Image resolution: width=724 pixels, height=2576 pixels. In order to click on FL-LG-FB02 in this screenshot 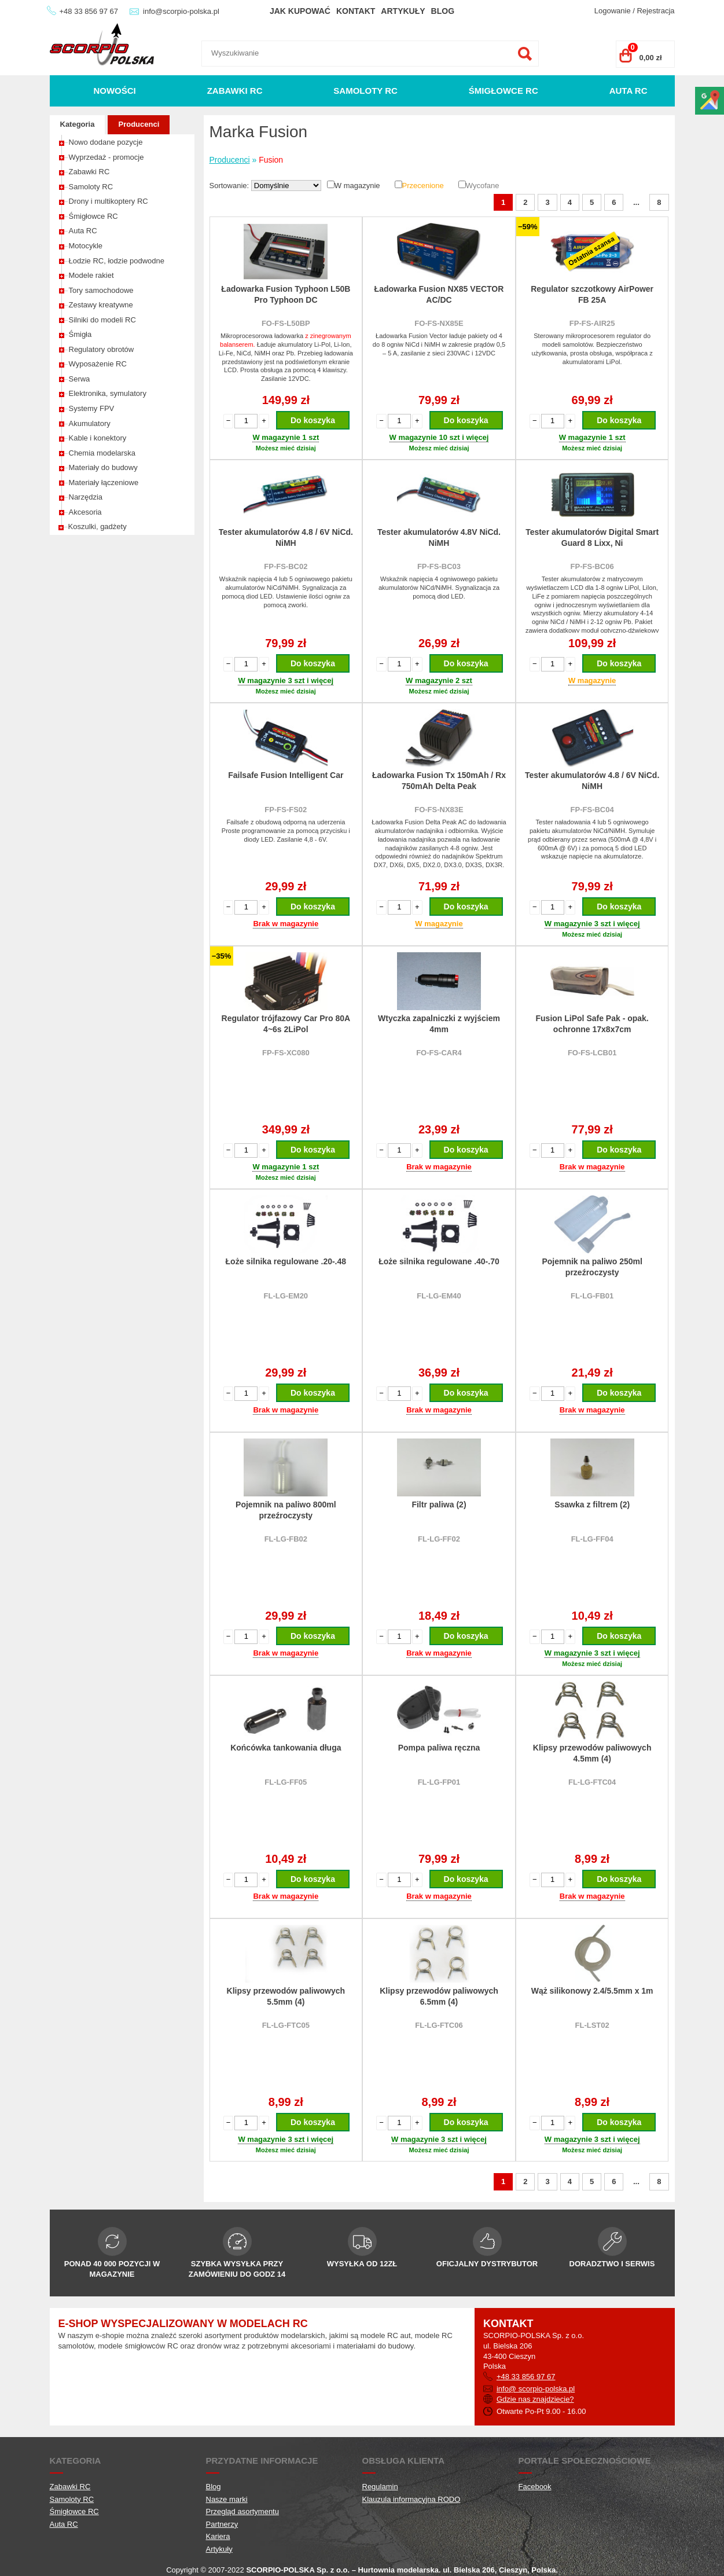, I will do `click(285, 1539)`.